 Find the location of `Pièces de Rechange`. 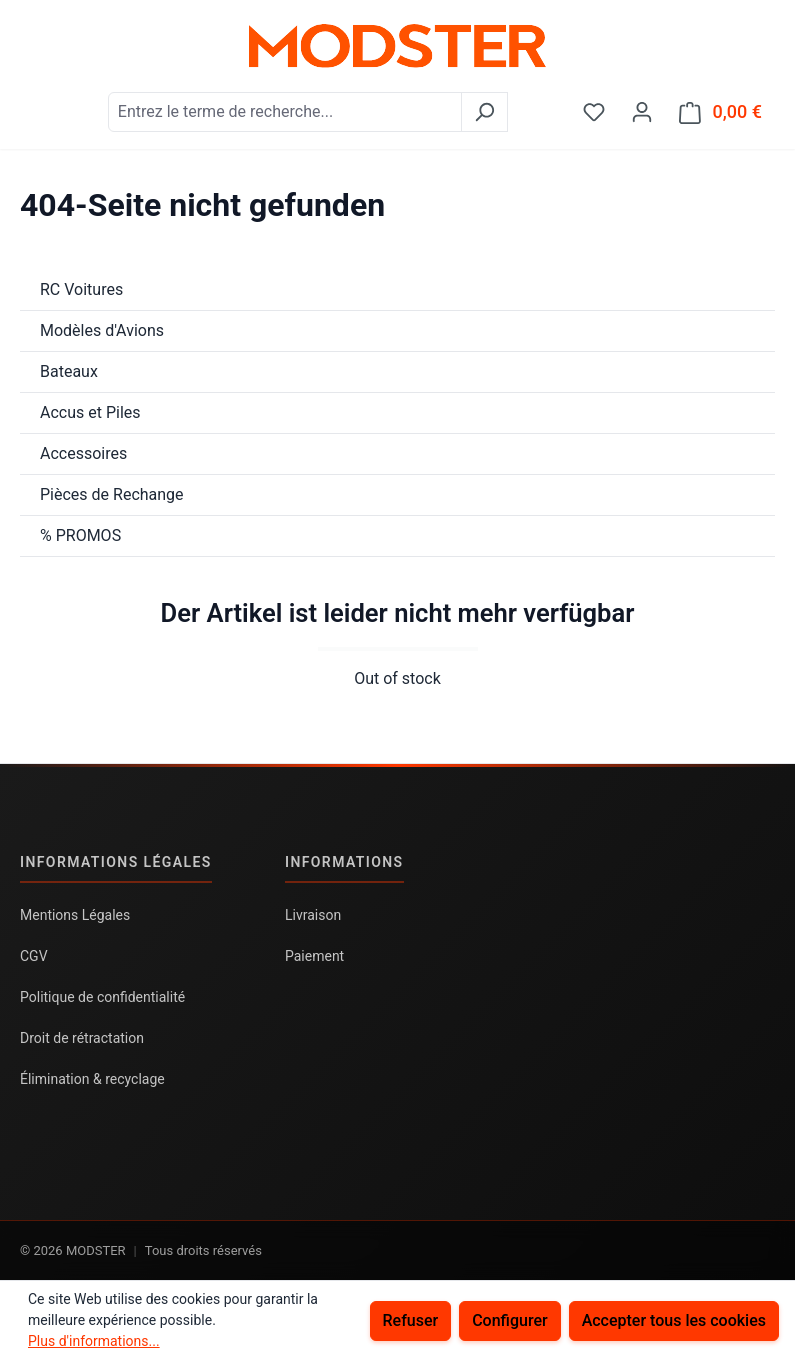

Pièces de Rechange is located at coordinates (112, 494).